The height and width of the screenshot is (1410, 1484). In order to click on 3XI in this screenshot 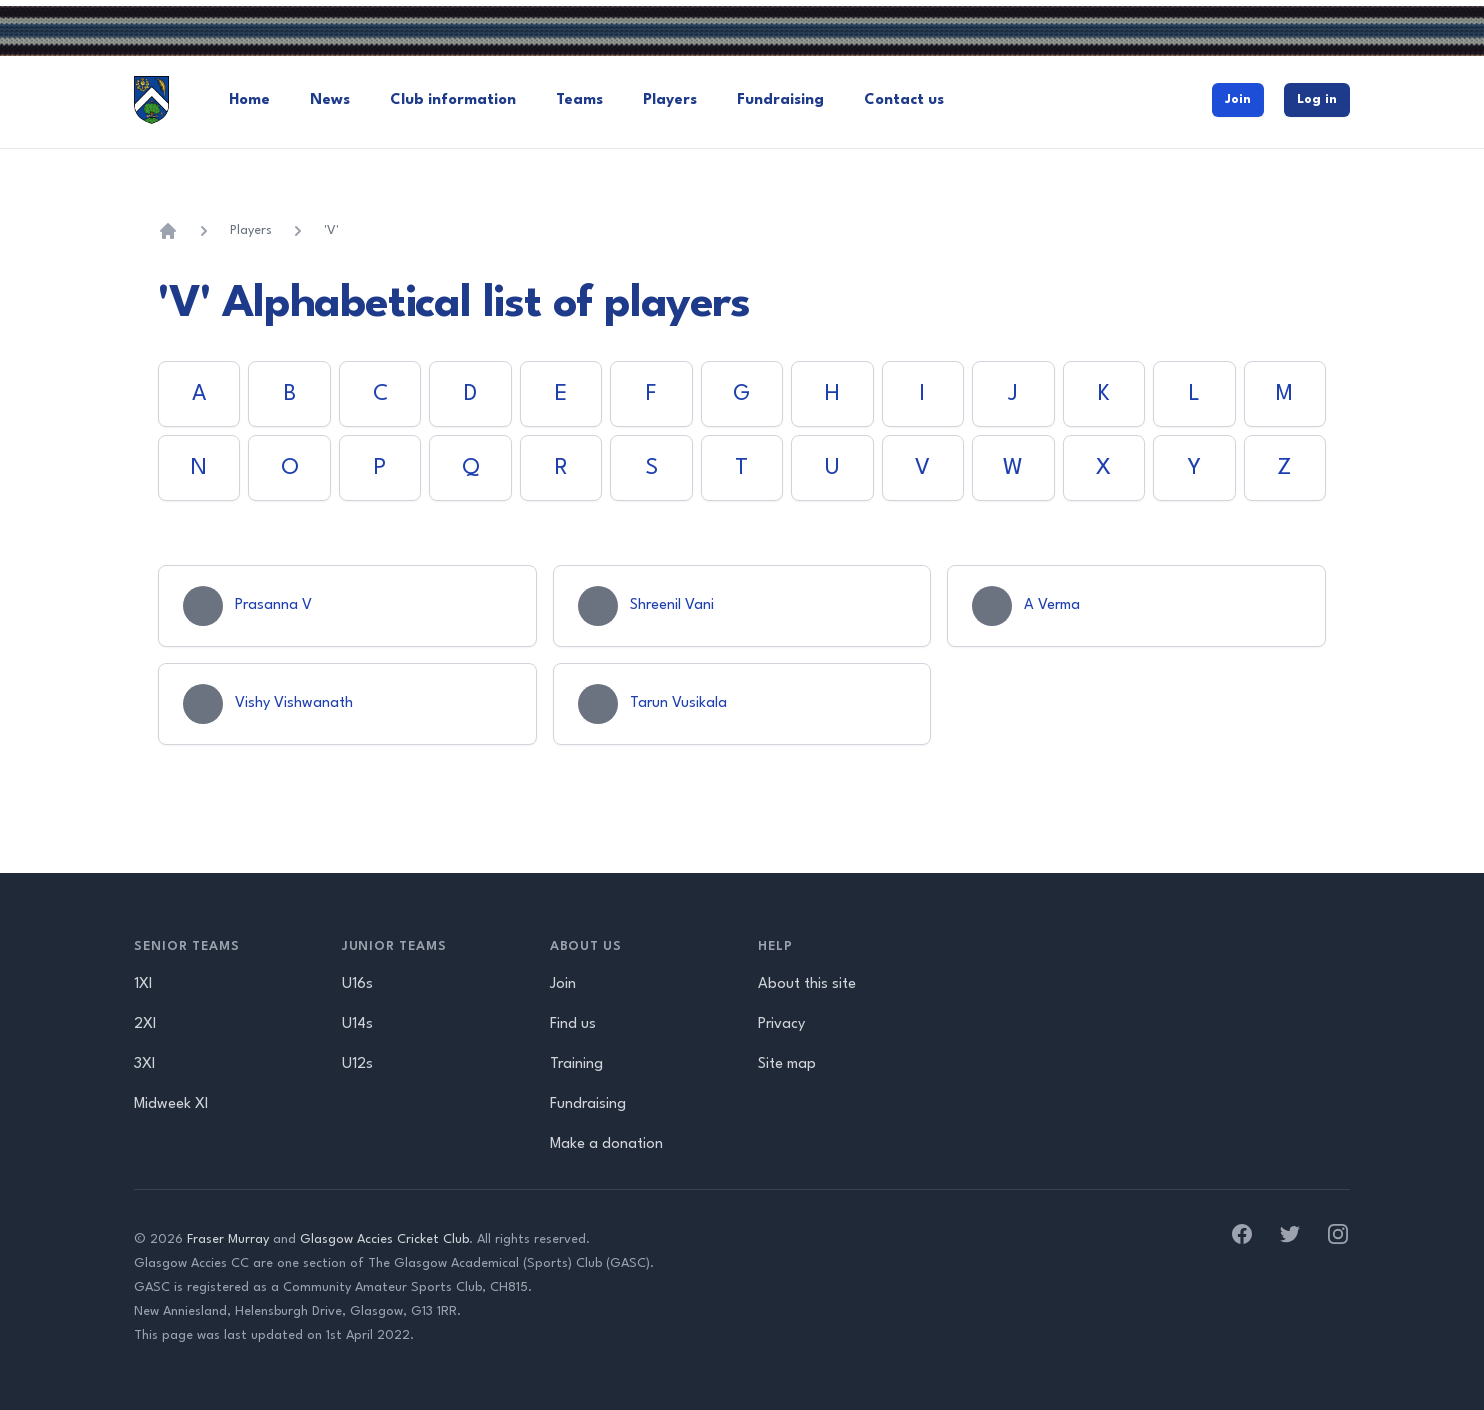, I will do `click(144, 1064)`.